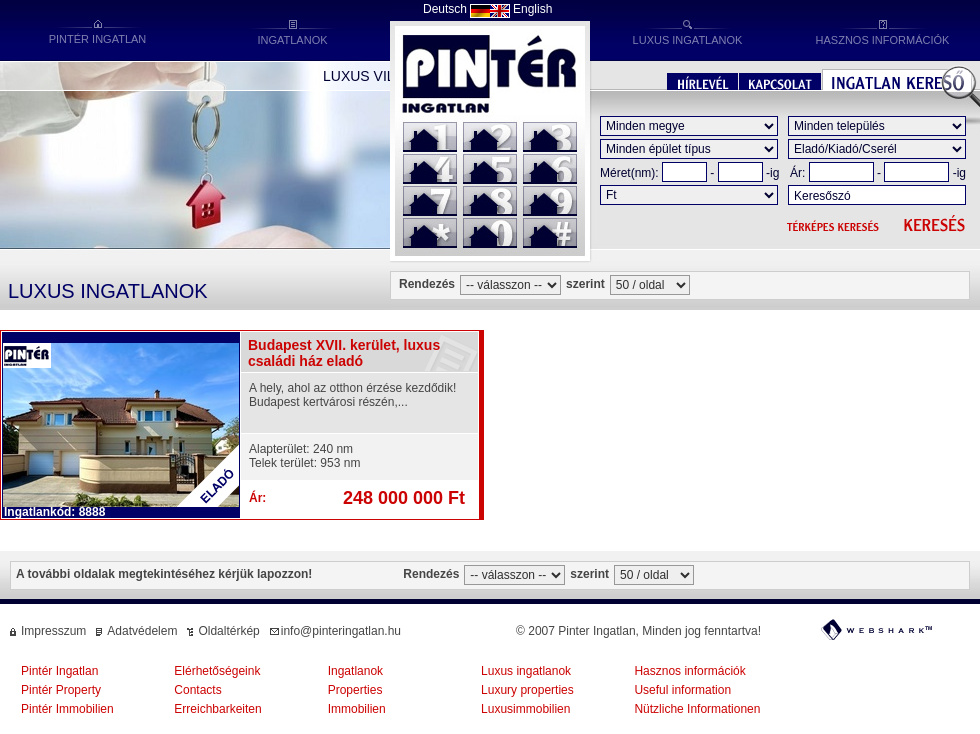 This screenshot has width=980, height=734. What do you see at coordinates (67, 709) in the screenshot?
I see `Pintér Immobilien` at bounding box center [67, 709].